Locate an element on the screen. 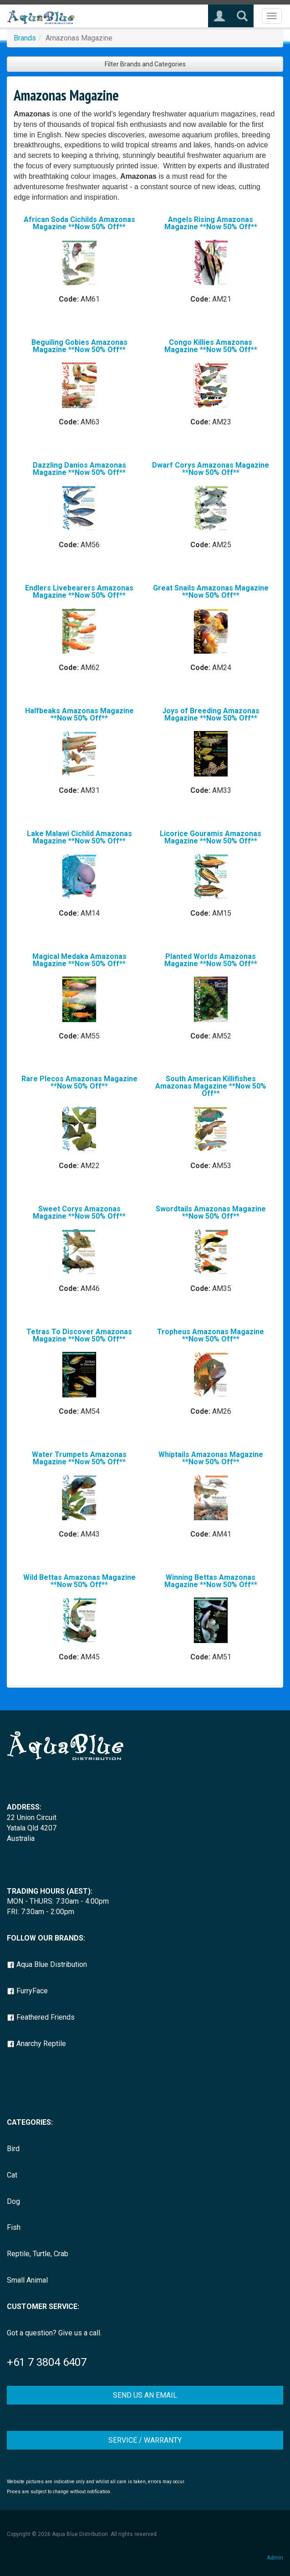  Whiptails Amazonas Magazine **Now 50% Off** is located at coordinates (210, 1458).